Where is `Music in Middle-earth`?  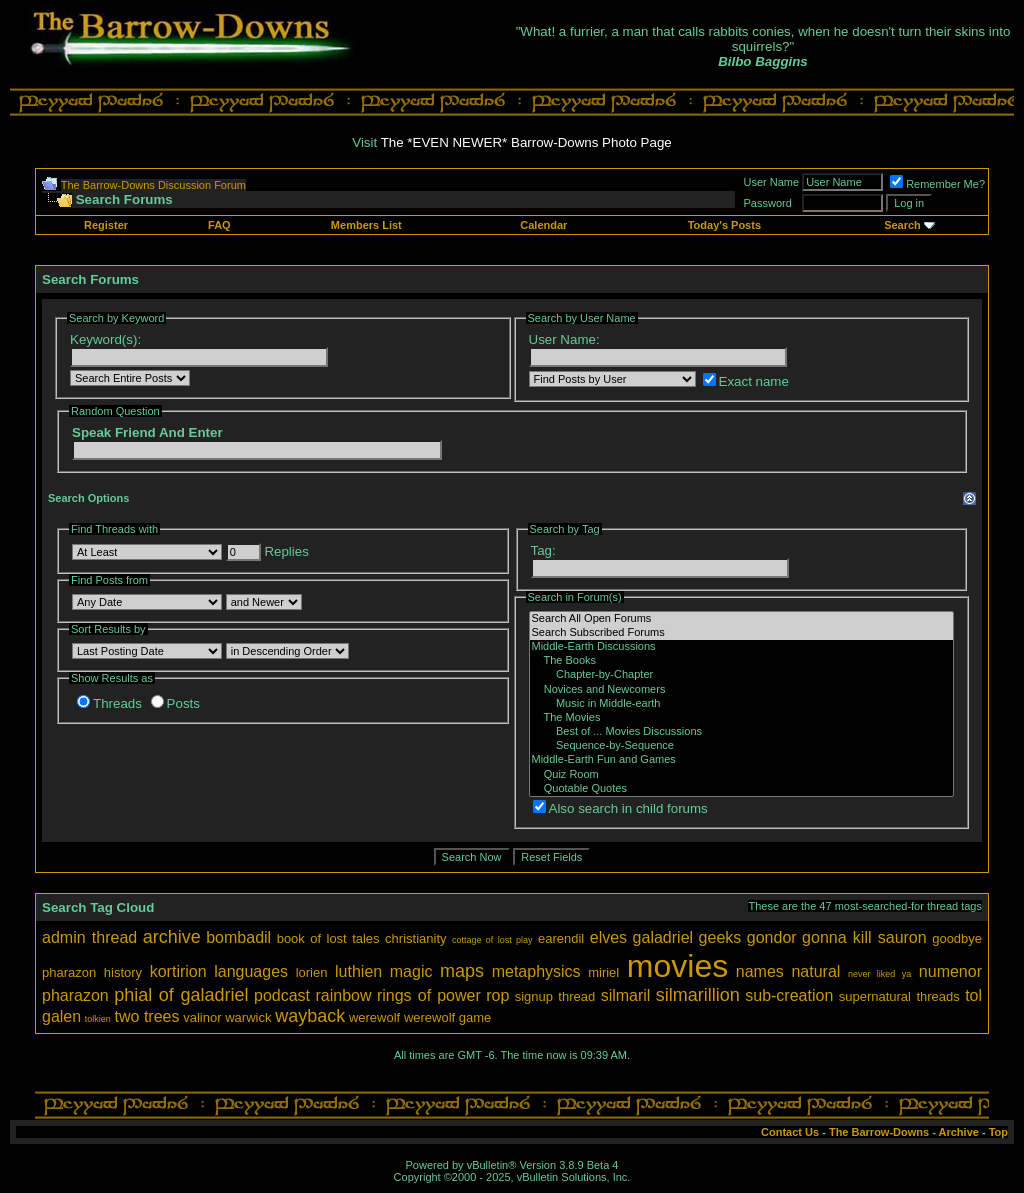
Music in Middle-earth is located at coordinates (742, 704).